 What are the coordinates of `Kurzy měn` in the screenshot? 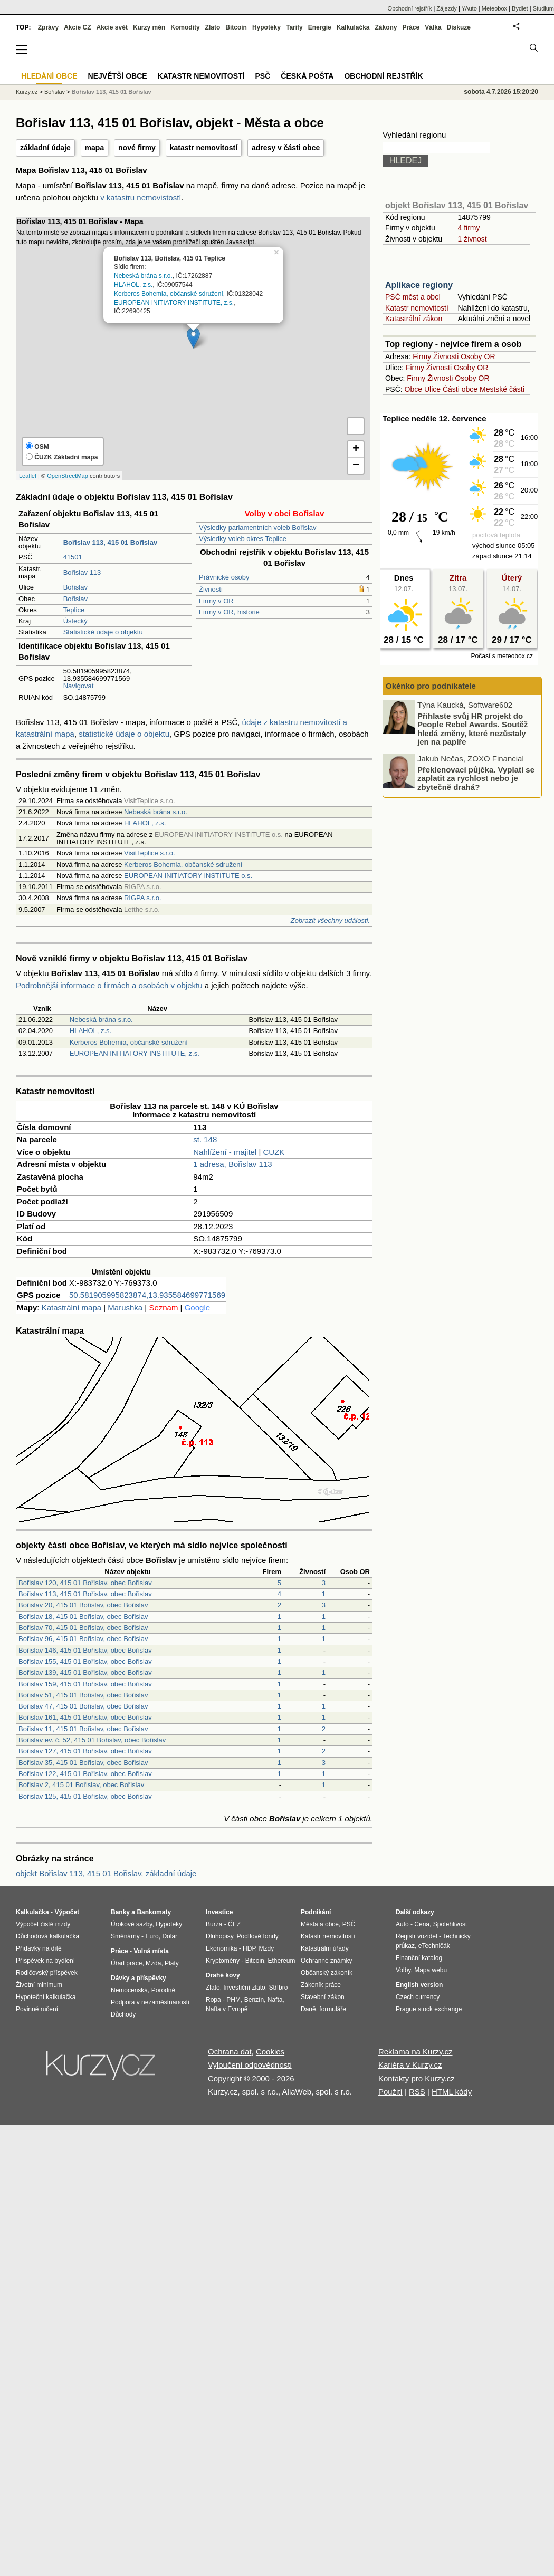 It's located at (149, 27).